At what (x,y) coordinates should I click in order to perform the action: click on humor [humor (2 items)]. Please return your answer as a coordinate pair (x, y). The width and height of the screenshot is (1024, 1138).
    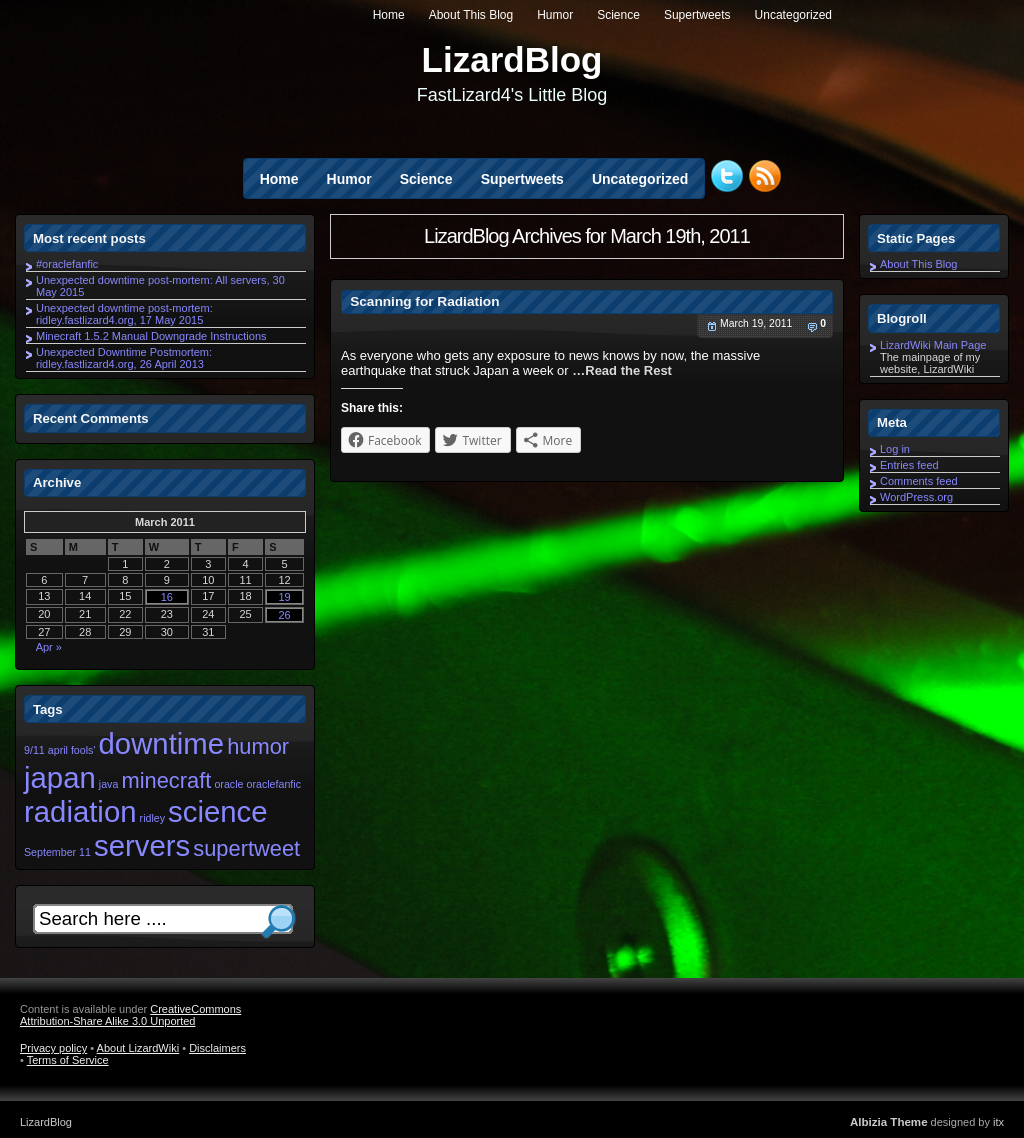
    Looking at the image, I should click on (258, 746).